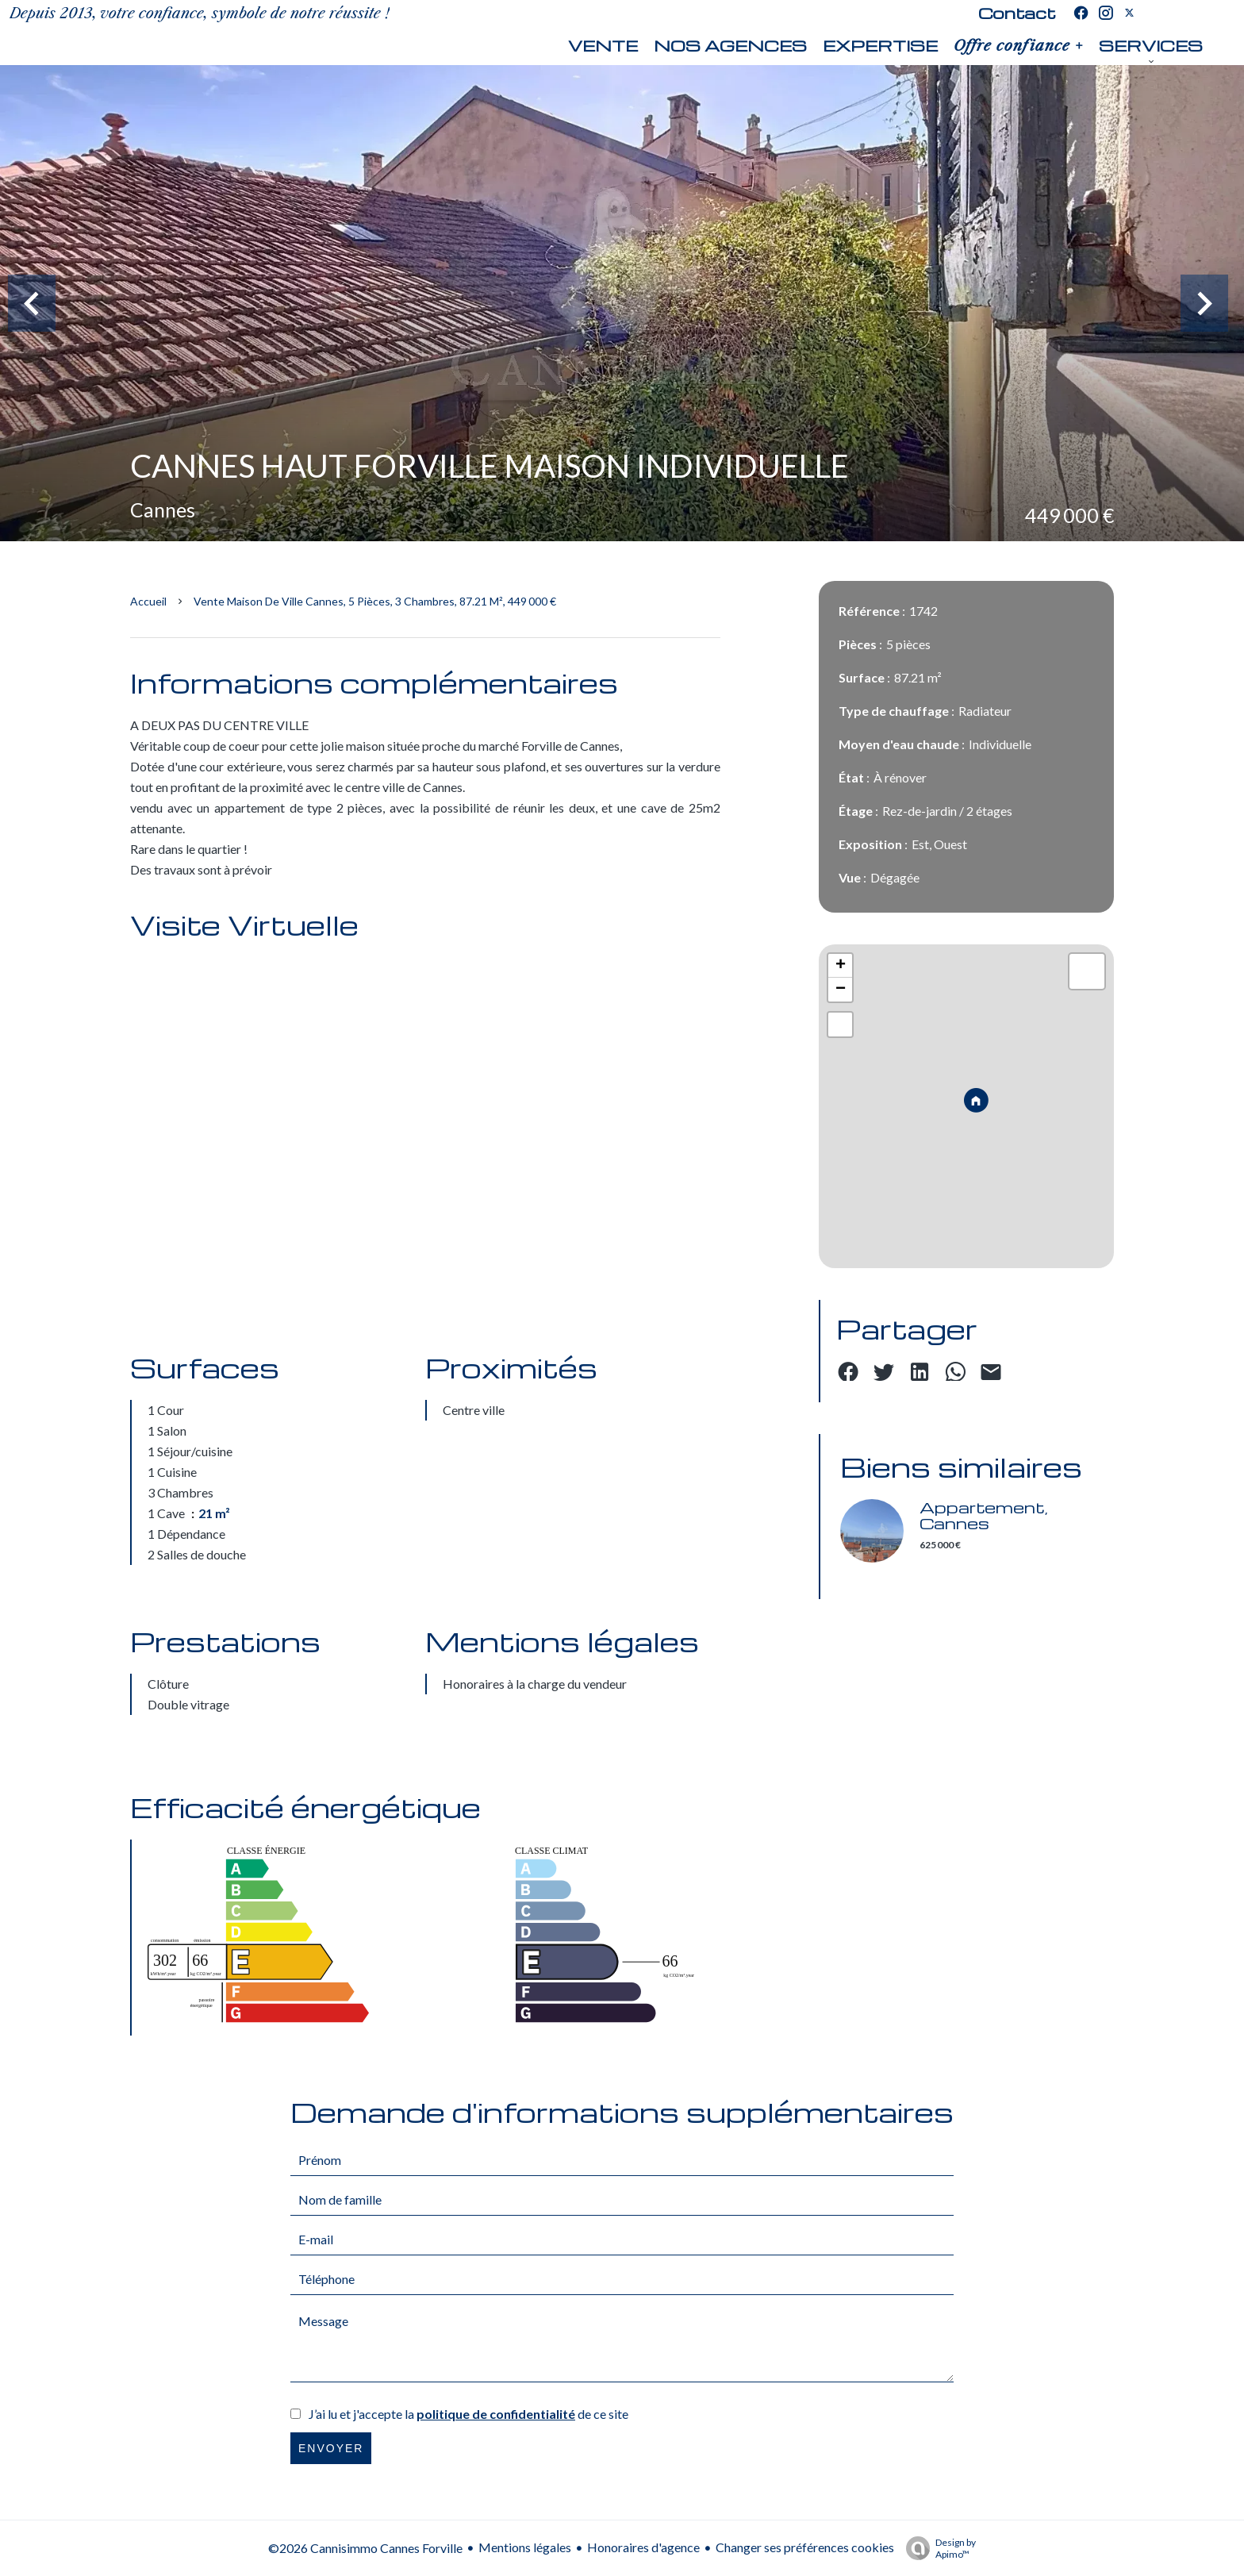 The image size is (1244, 2576). I want to click on J’ai lu et j'accepte la de ce site, so click(468, 2413).